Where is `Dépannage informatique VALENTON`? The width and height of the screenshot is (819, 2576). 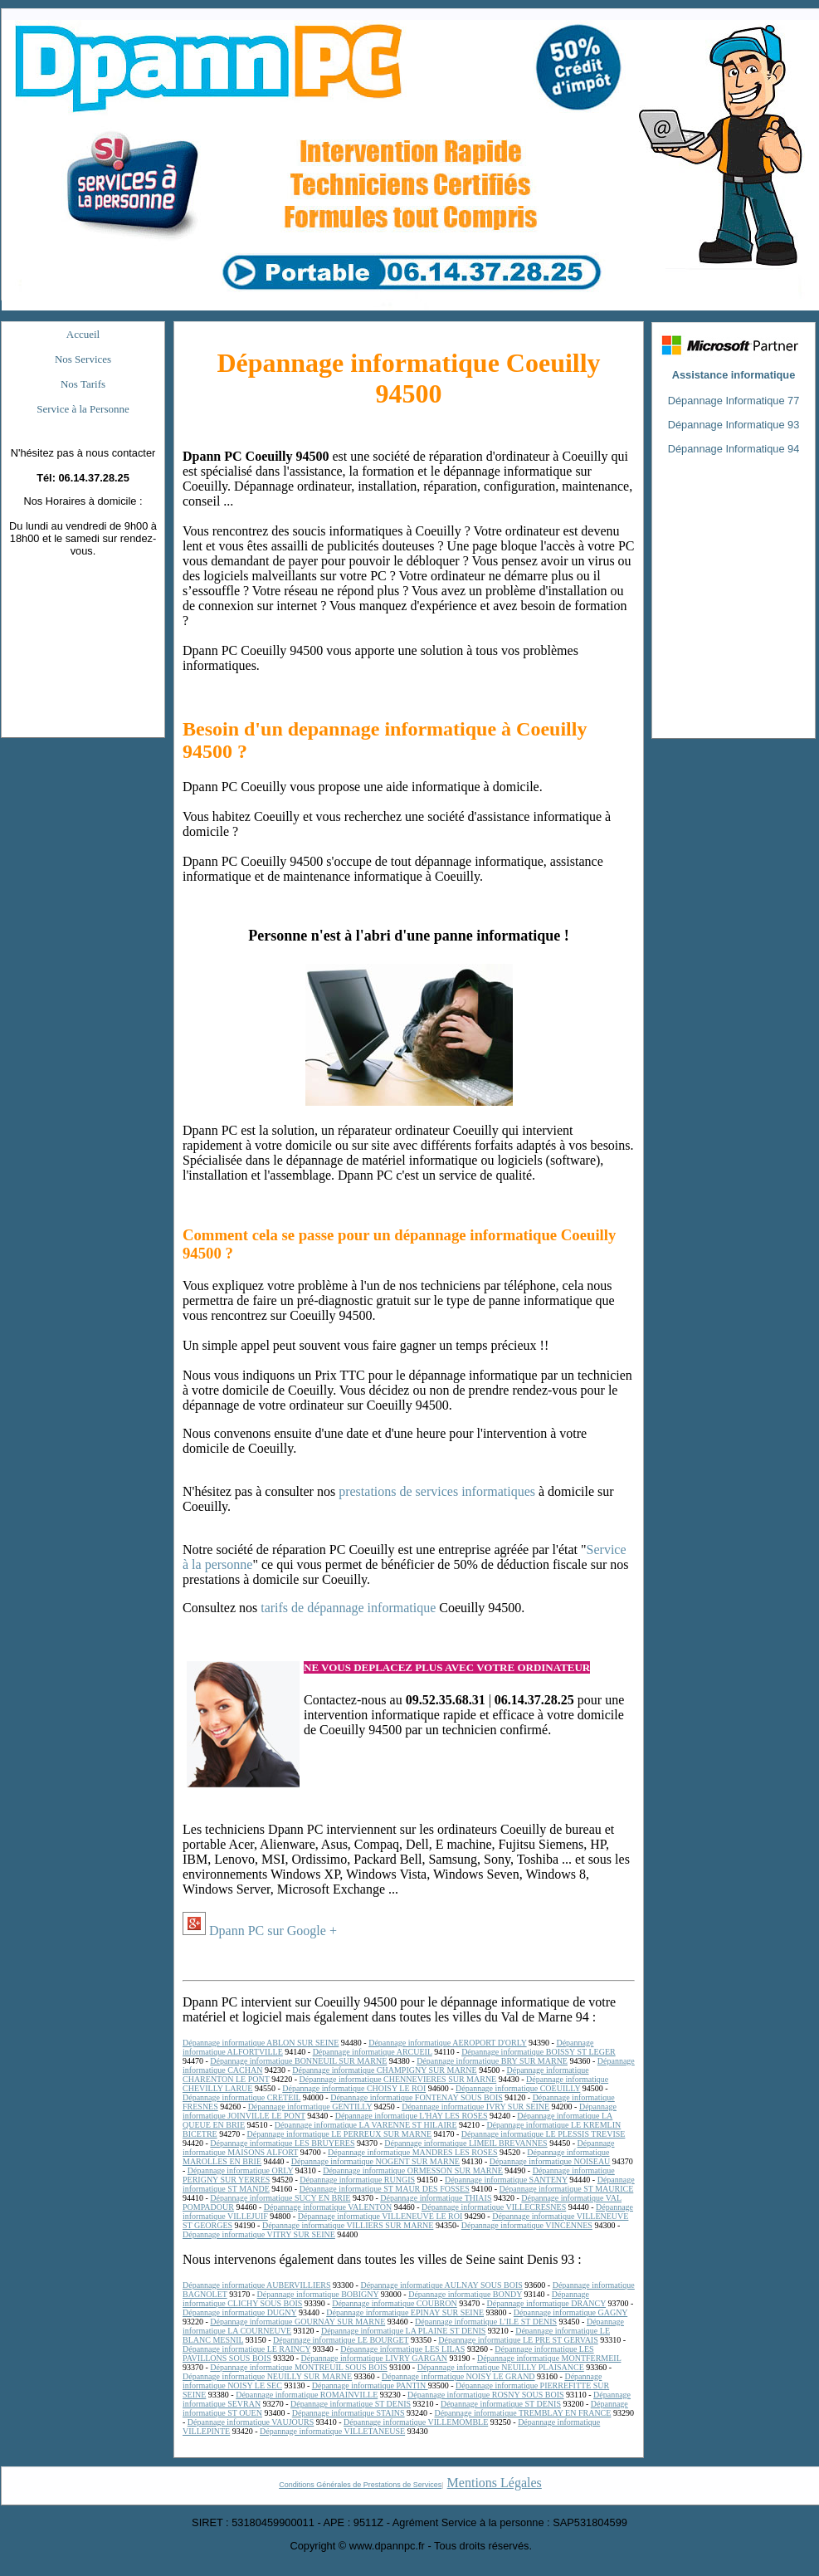 Dépannage informatique VALENTON is located at coordinates (328, 2207).